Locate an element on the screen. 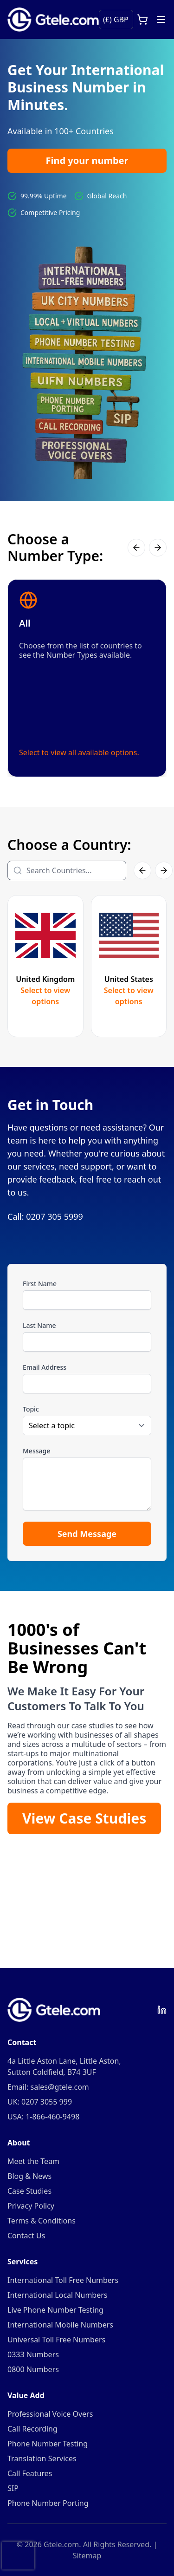  0333 Numbers is located at coordinates (33, 2354).